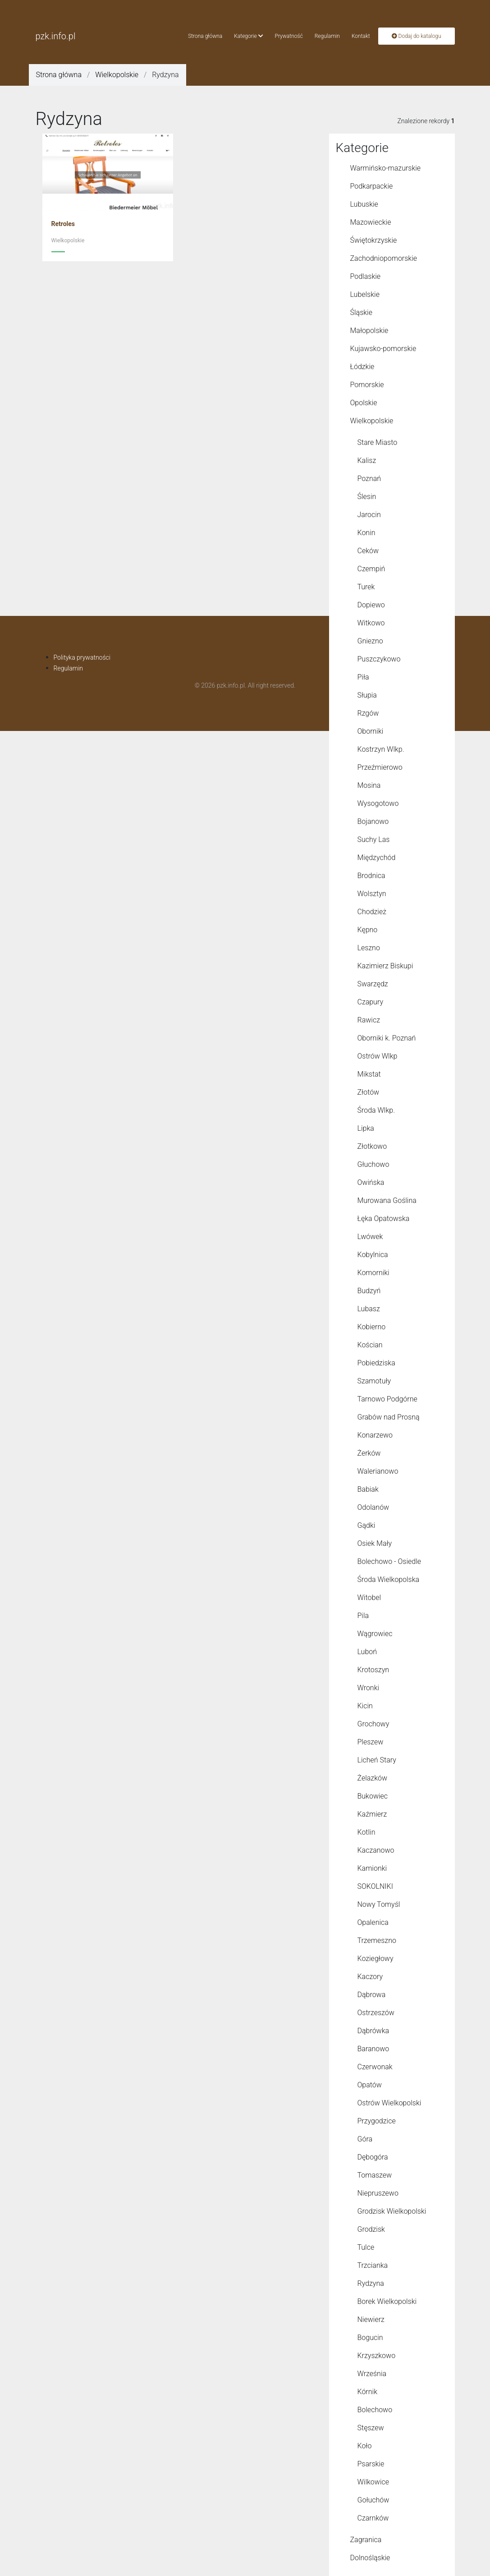  What do you see at coordinates (385, 168) in the screenshot?
I see `Warmińsko-mazurskie` at bounding box center [385, 168].